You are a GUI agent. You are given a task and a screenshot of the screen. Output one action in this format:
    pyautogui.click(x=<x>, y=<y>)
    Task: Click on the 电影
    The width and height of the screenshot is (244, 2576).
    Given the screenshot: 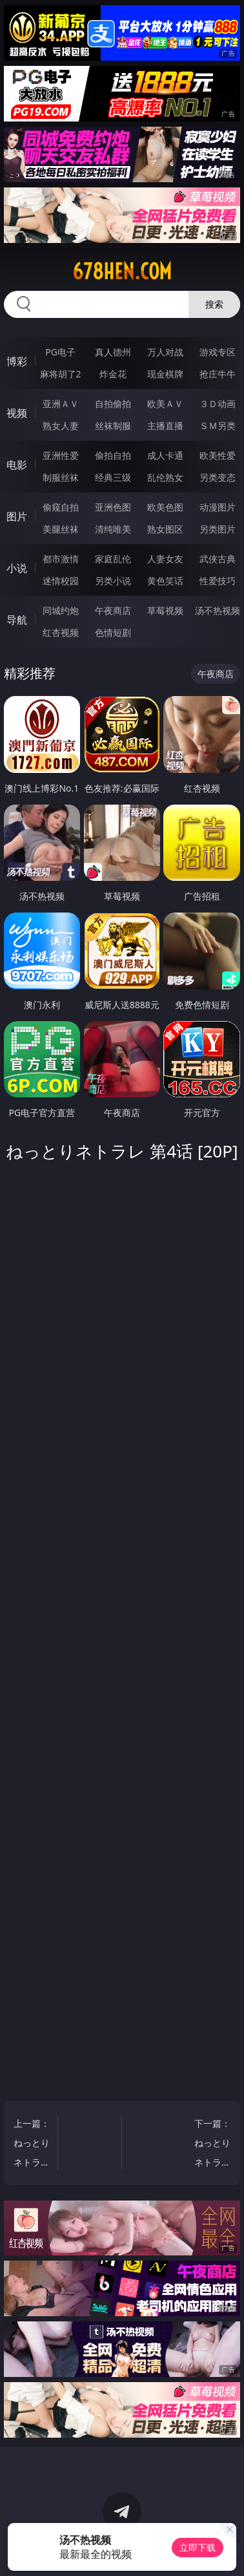 What is the action you would take?
    pyautogui.click(x=16, y=465)
    